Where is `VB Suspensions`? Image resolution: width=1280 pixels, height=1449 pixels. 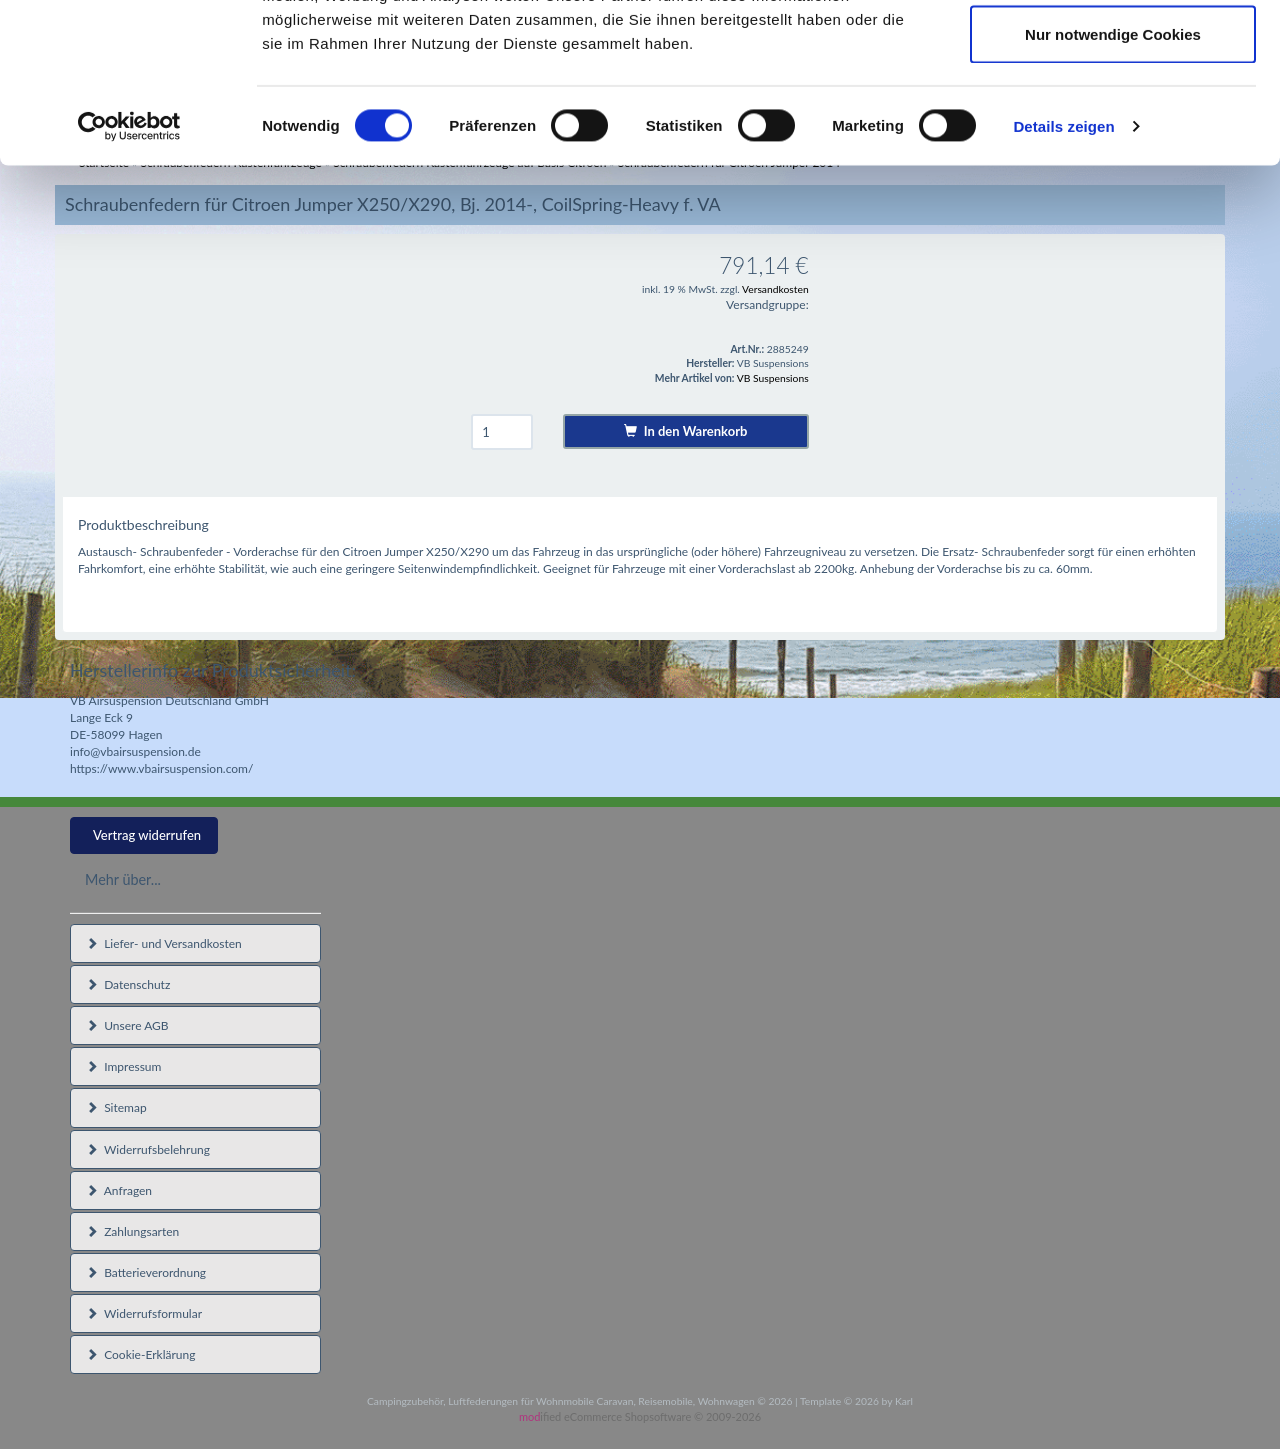 VB Suspensions is located at coordinates (773, 378).